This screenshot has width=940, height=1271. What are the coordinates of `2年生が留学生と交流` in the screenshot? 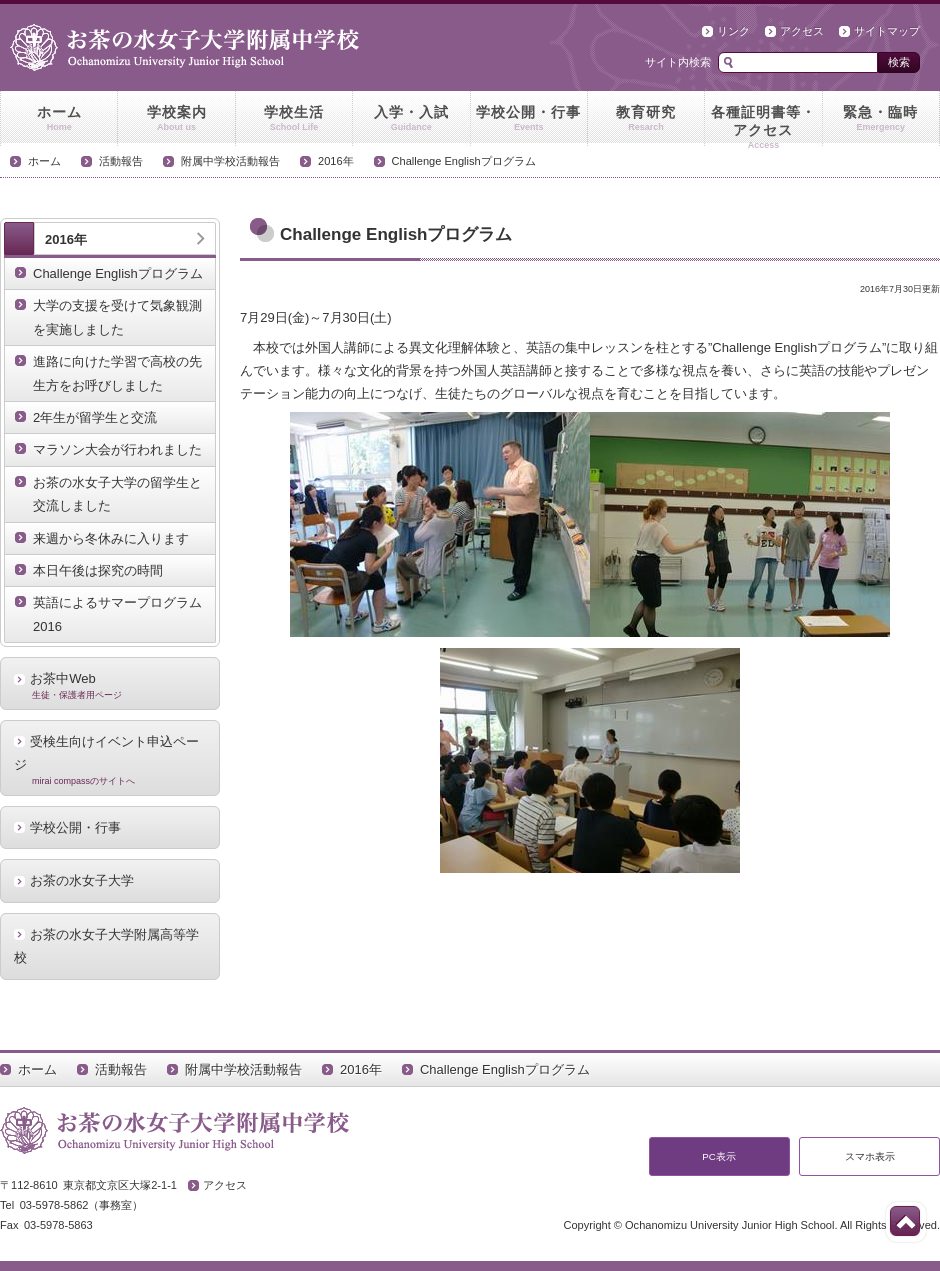 It's located at (95, 417).